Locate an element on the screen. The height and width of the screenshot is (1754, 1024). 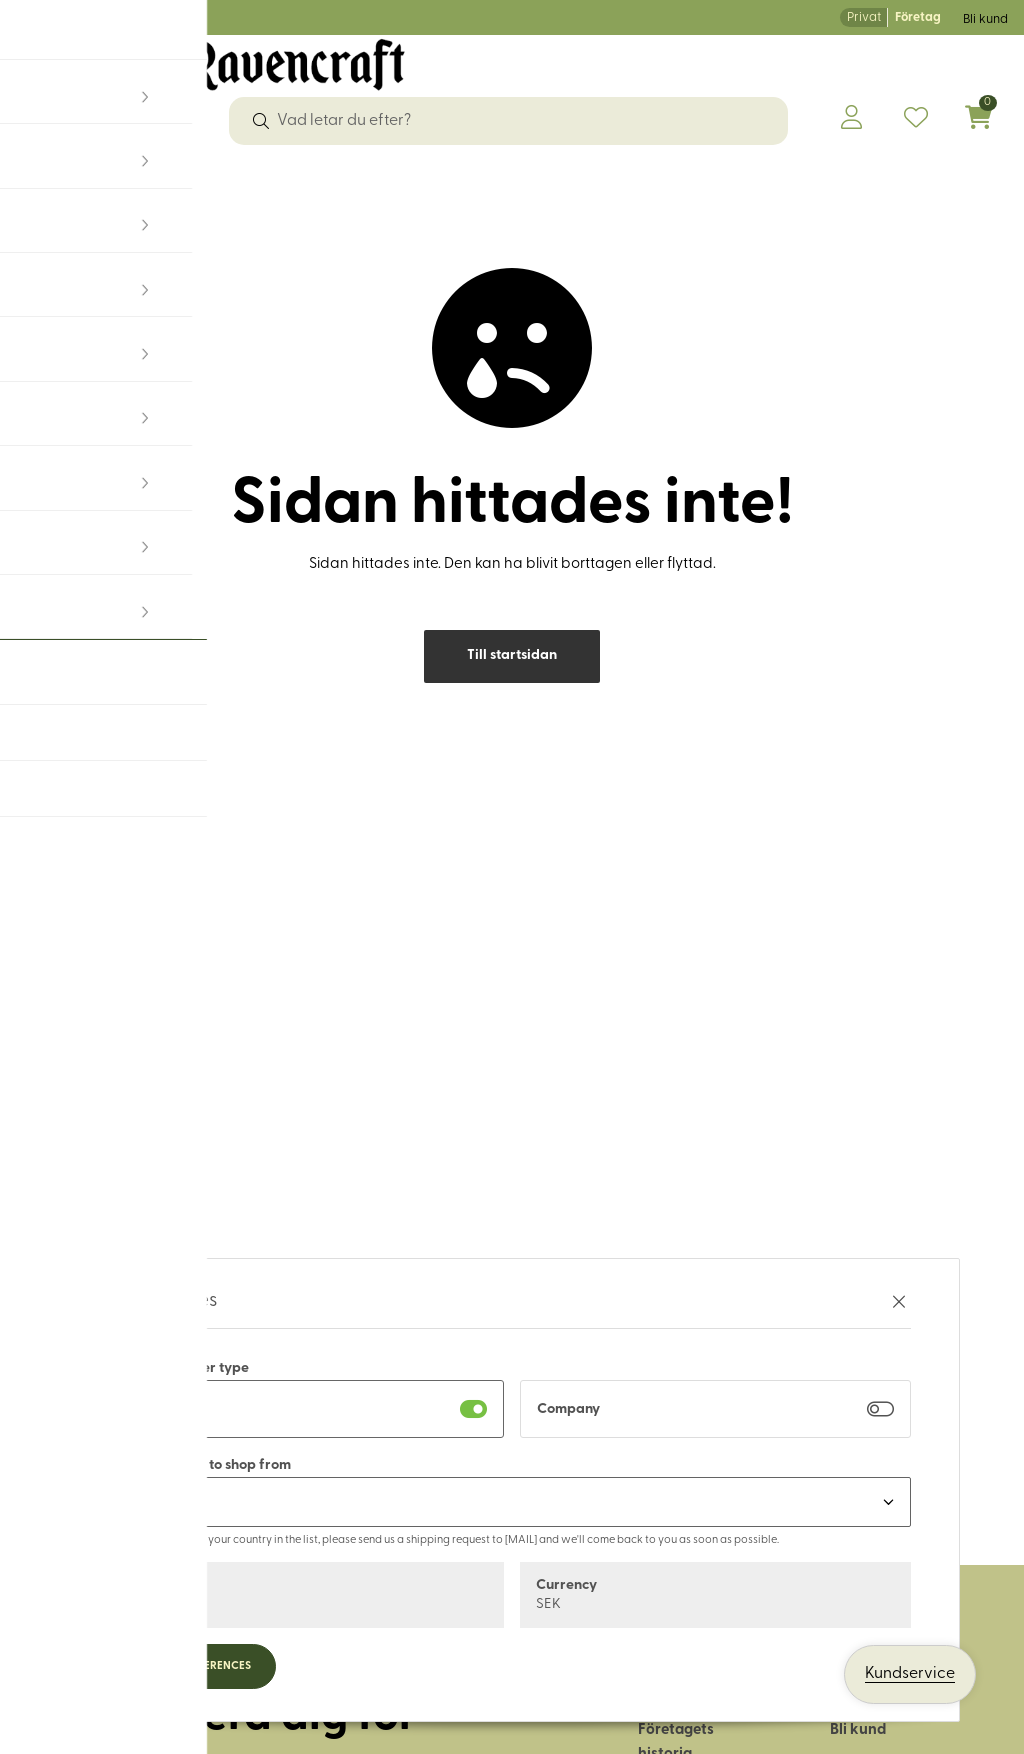
Till startsidan is located at coordinates (512, 675).